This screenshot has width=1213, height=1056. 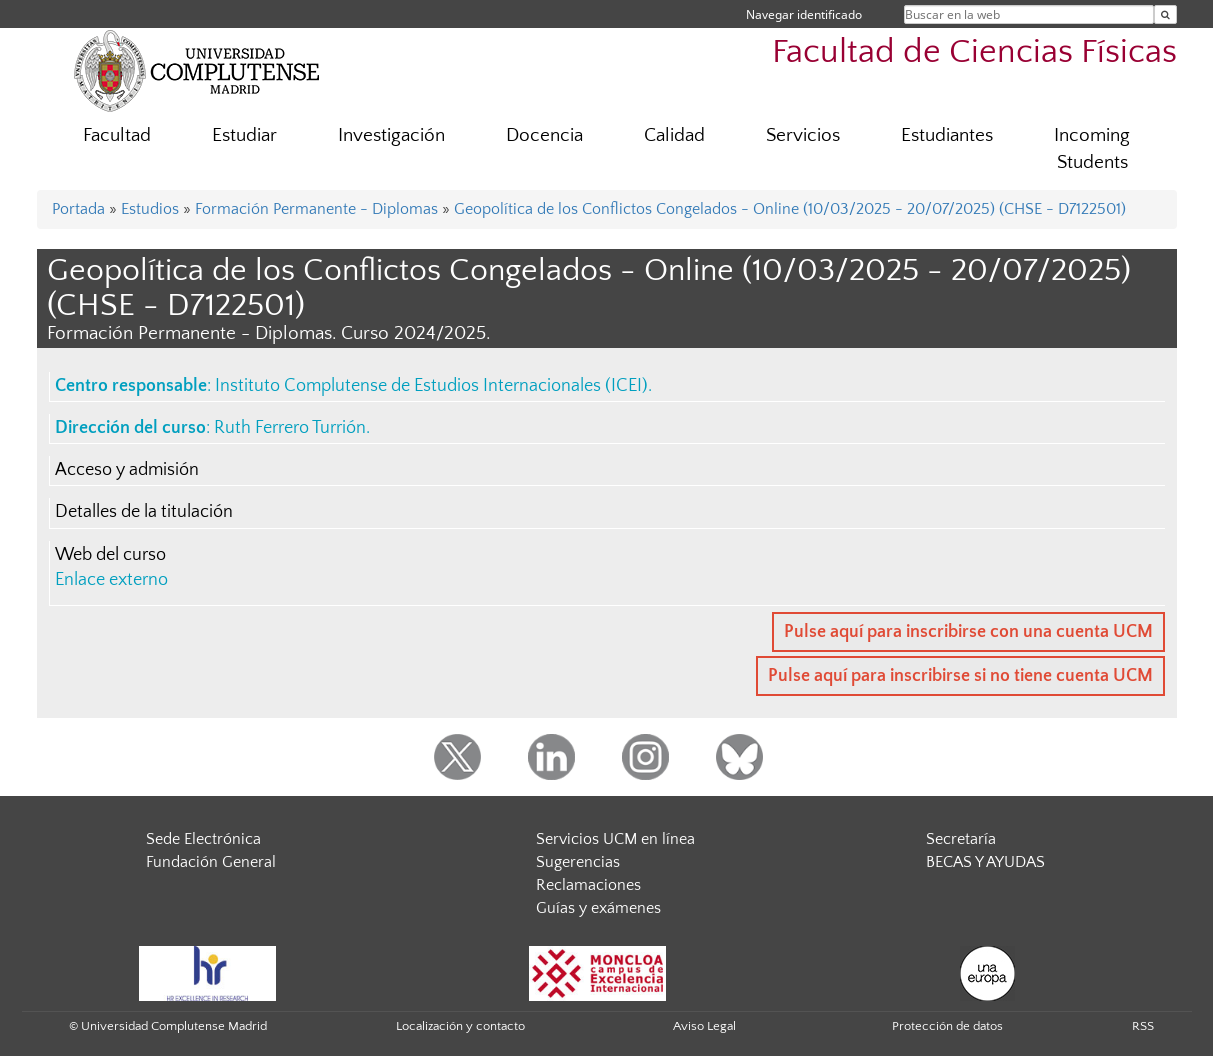 I want to click on Aviso Legal, so click(x=704, y=1026).